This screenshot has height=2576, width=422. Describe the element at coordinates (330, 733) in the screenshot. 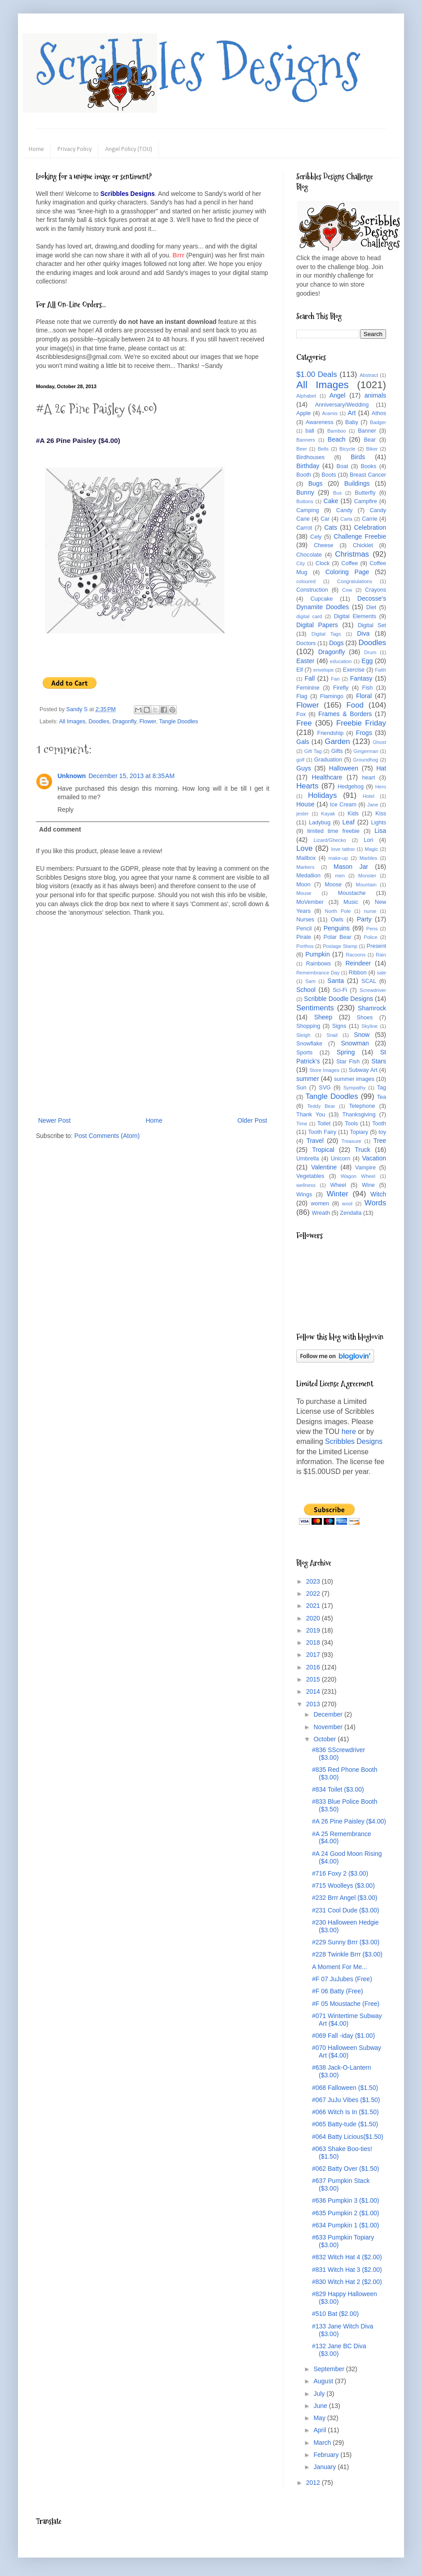

I see `Friendship` at that location.